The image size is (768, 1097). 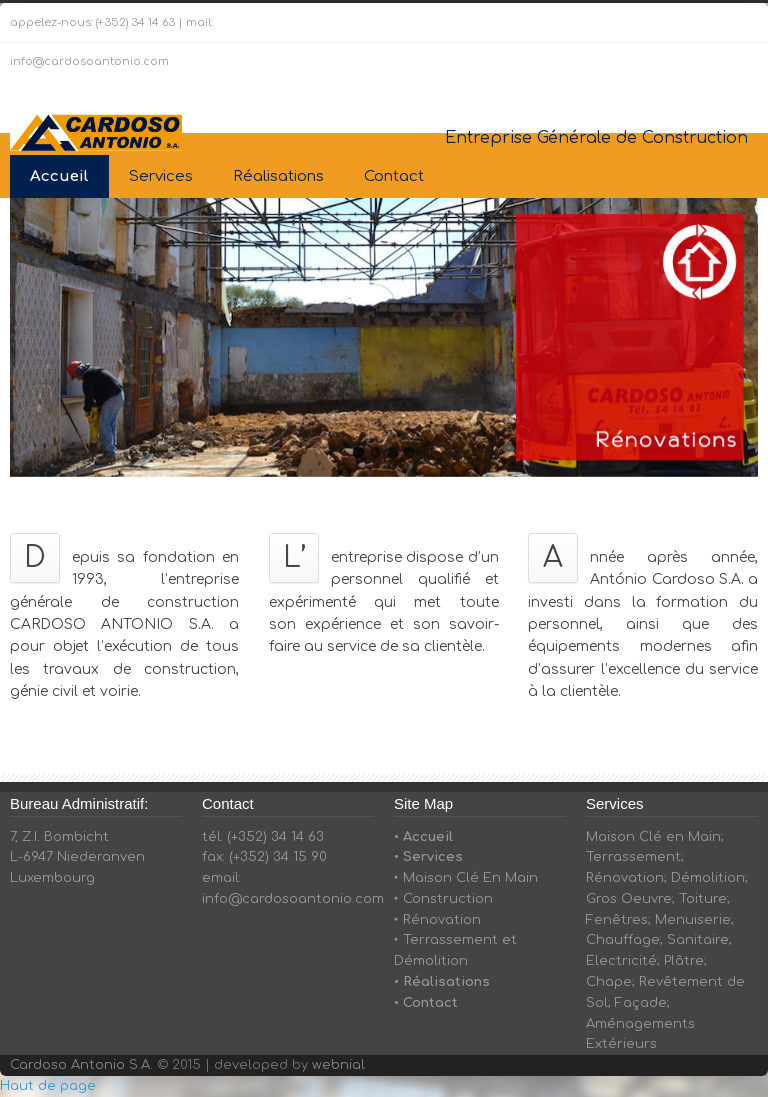 What do you see at coordinates (48, 1086) in the screenshot?
I see `Haut de page` at bounding box center [48, 1086].